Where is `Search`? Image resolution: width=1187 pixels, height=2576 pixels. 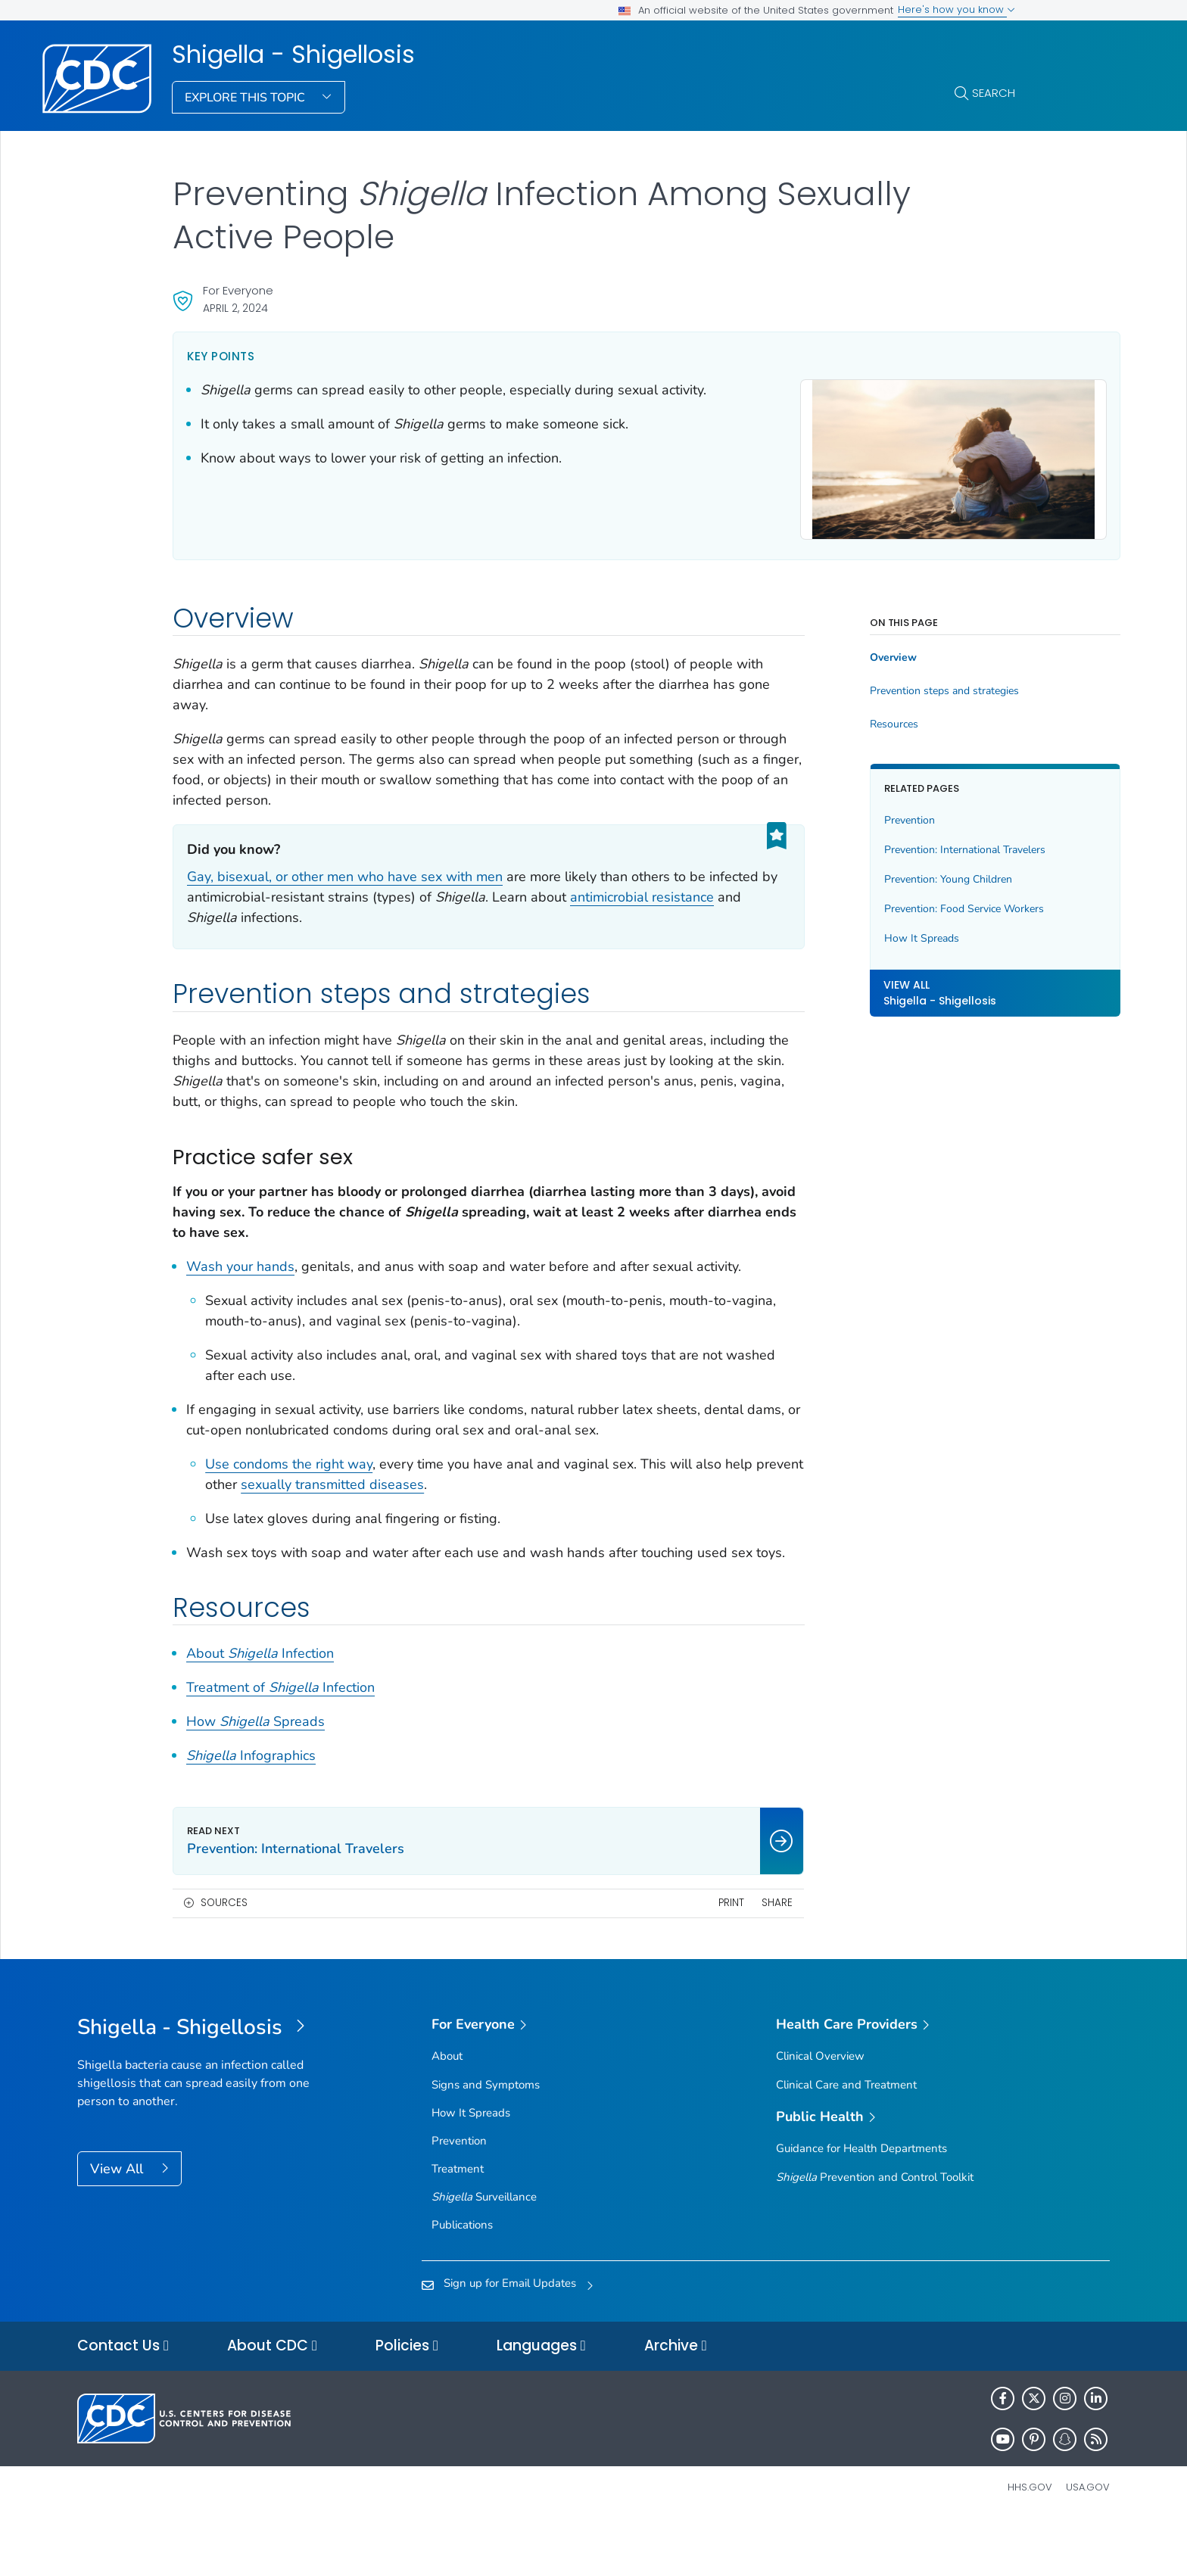 Search is located at coordinates (993, 93).